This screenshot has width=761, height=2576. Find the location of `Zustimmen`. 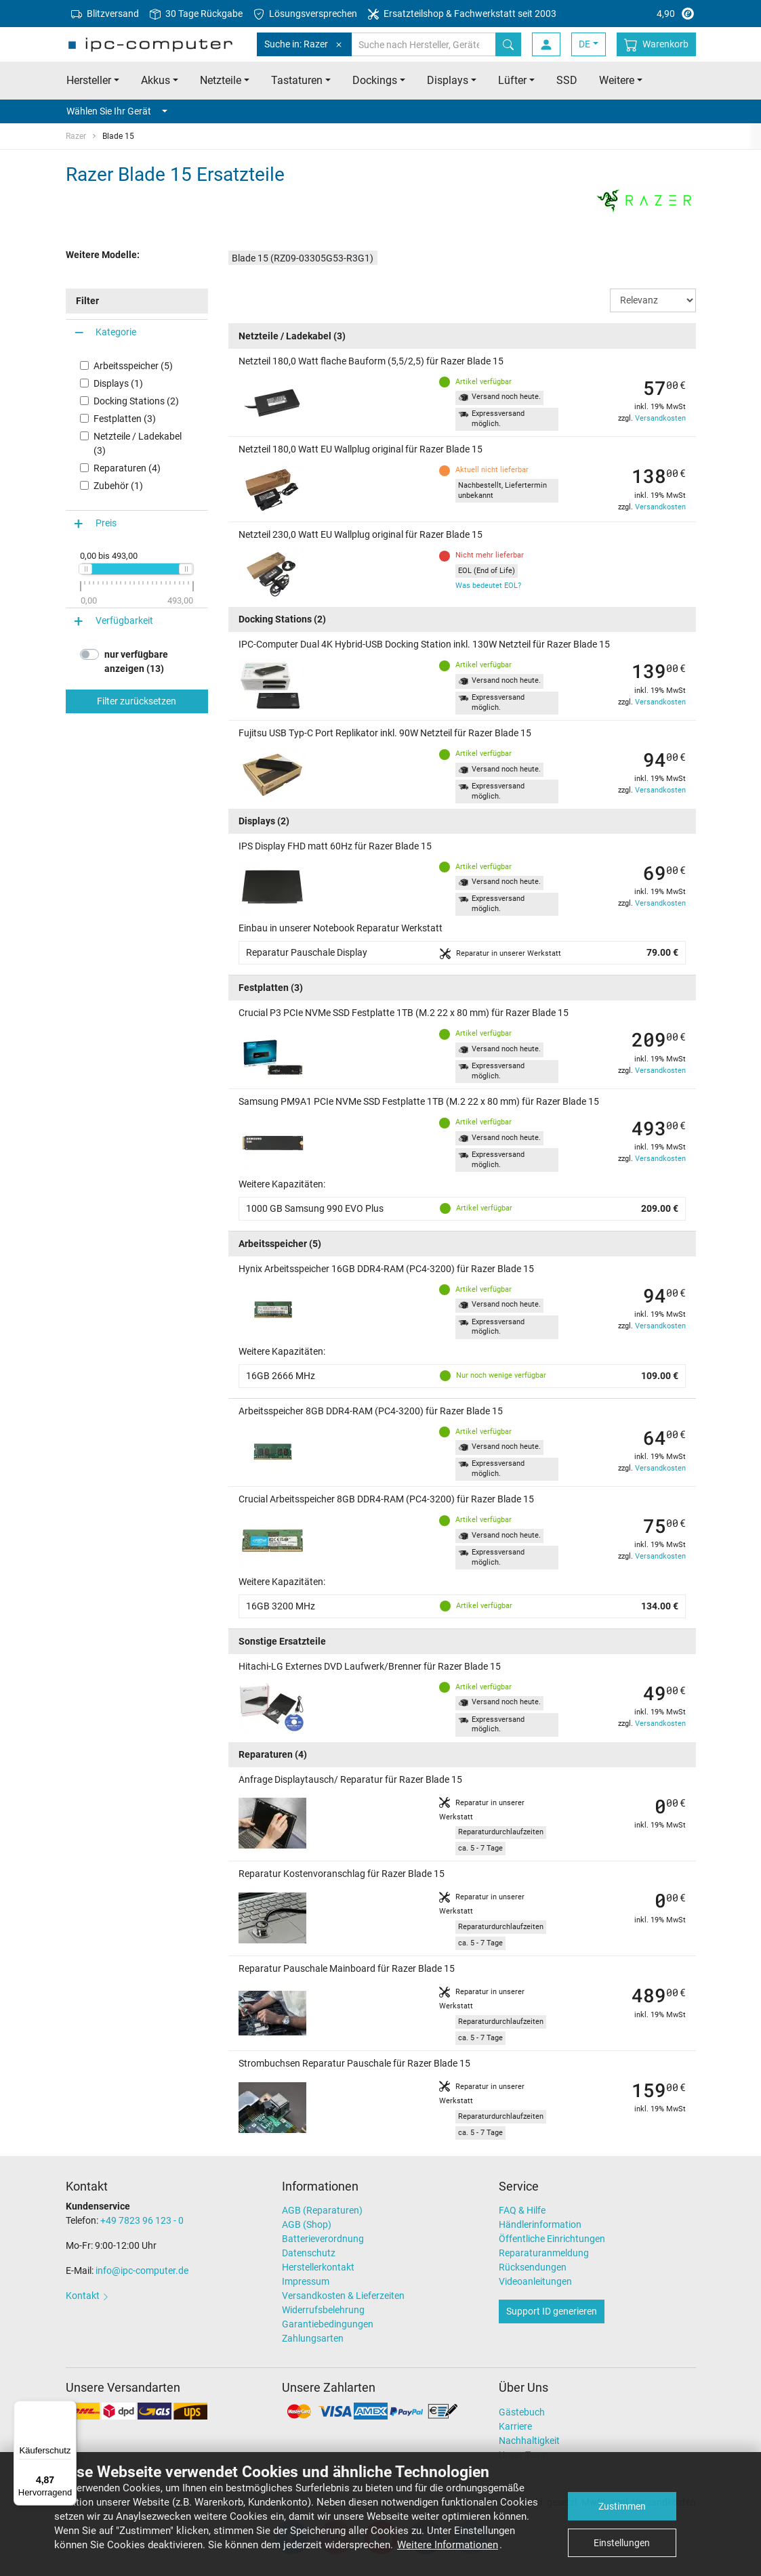

Zustimmen is located at coordinates (622, 2506).